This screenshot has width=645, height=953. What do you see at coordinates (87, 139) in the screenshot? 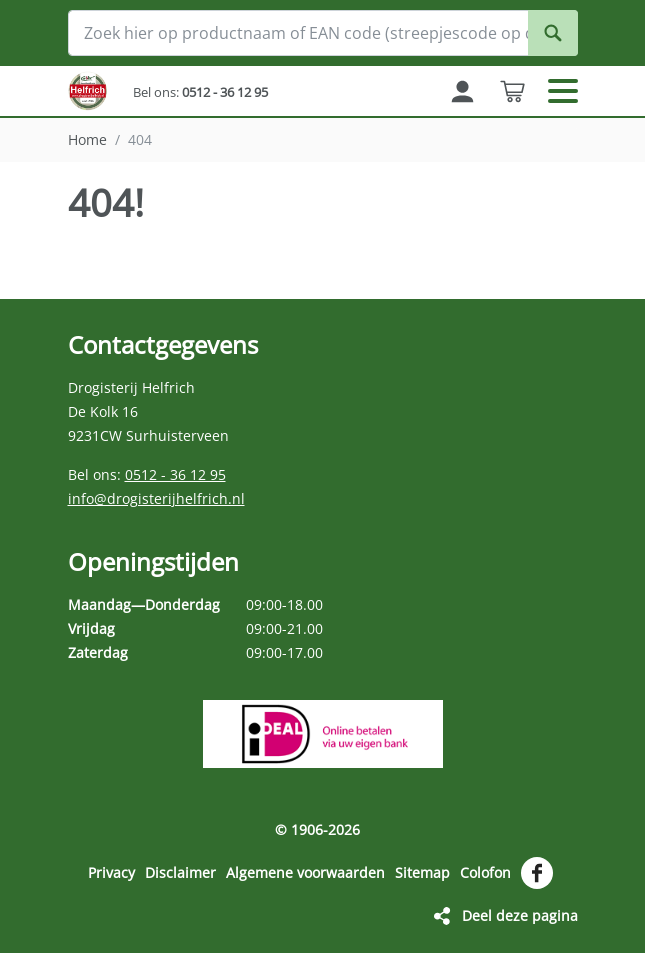
I see `Home` at bounding box center [87, 139].